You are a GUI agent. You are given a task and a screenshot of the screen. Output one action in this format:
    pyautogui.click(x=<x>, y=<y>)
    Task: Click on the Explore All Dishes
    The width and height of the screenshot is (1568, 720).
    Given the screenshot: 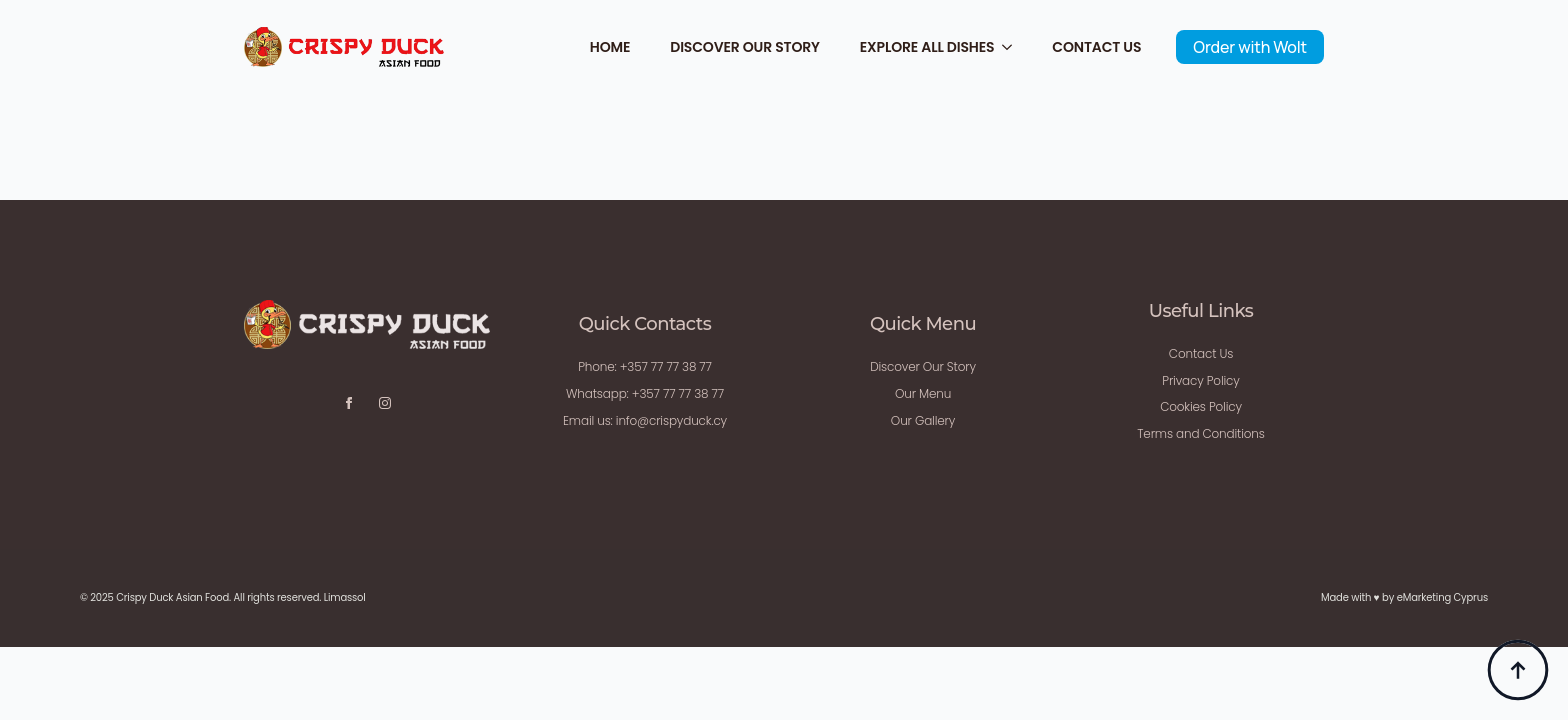 What is the action you would take?
    pyautogui.click(x=927, y=47)
    